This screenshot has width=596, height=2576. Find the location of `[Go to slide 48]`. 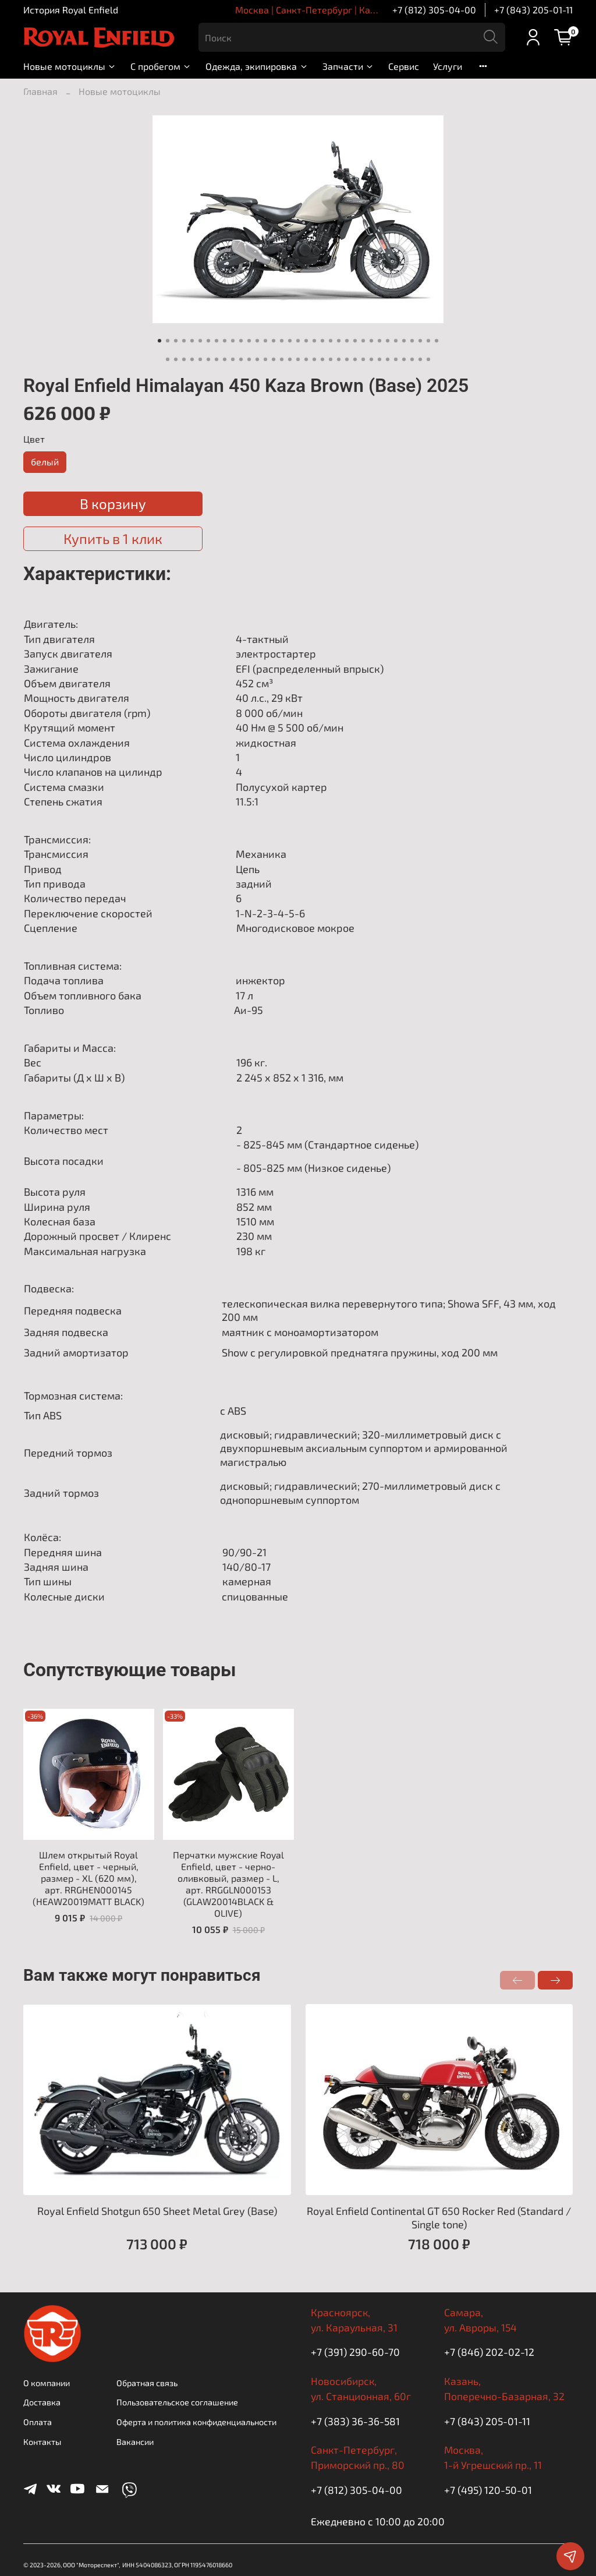

[Go to slide 48] is located at coordinates (265, 359).